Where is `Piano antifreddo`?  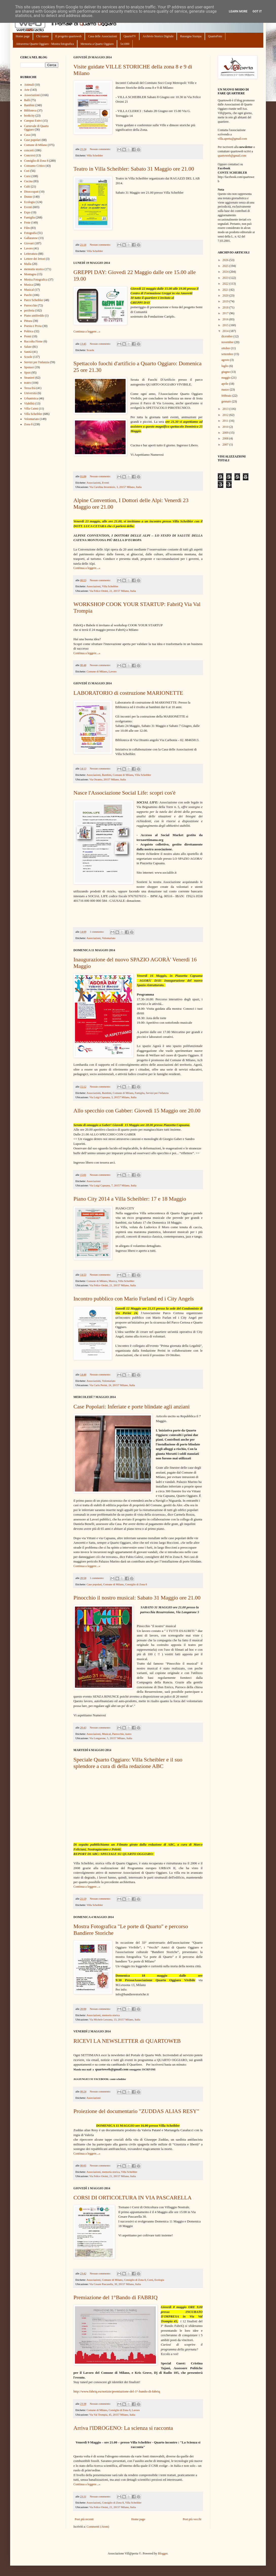
Piano antifreddo is located at coordinates (34, 315).